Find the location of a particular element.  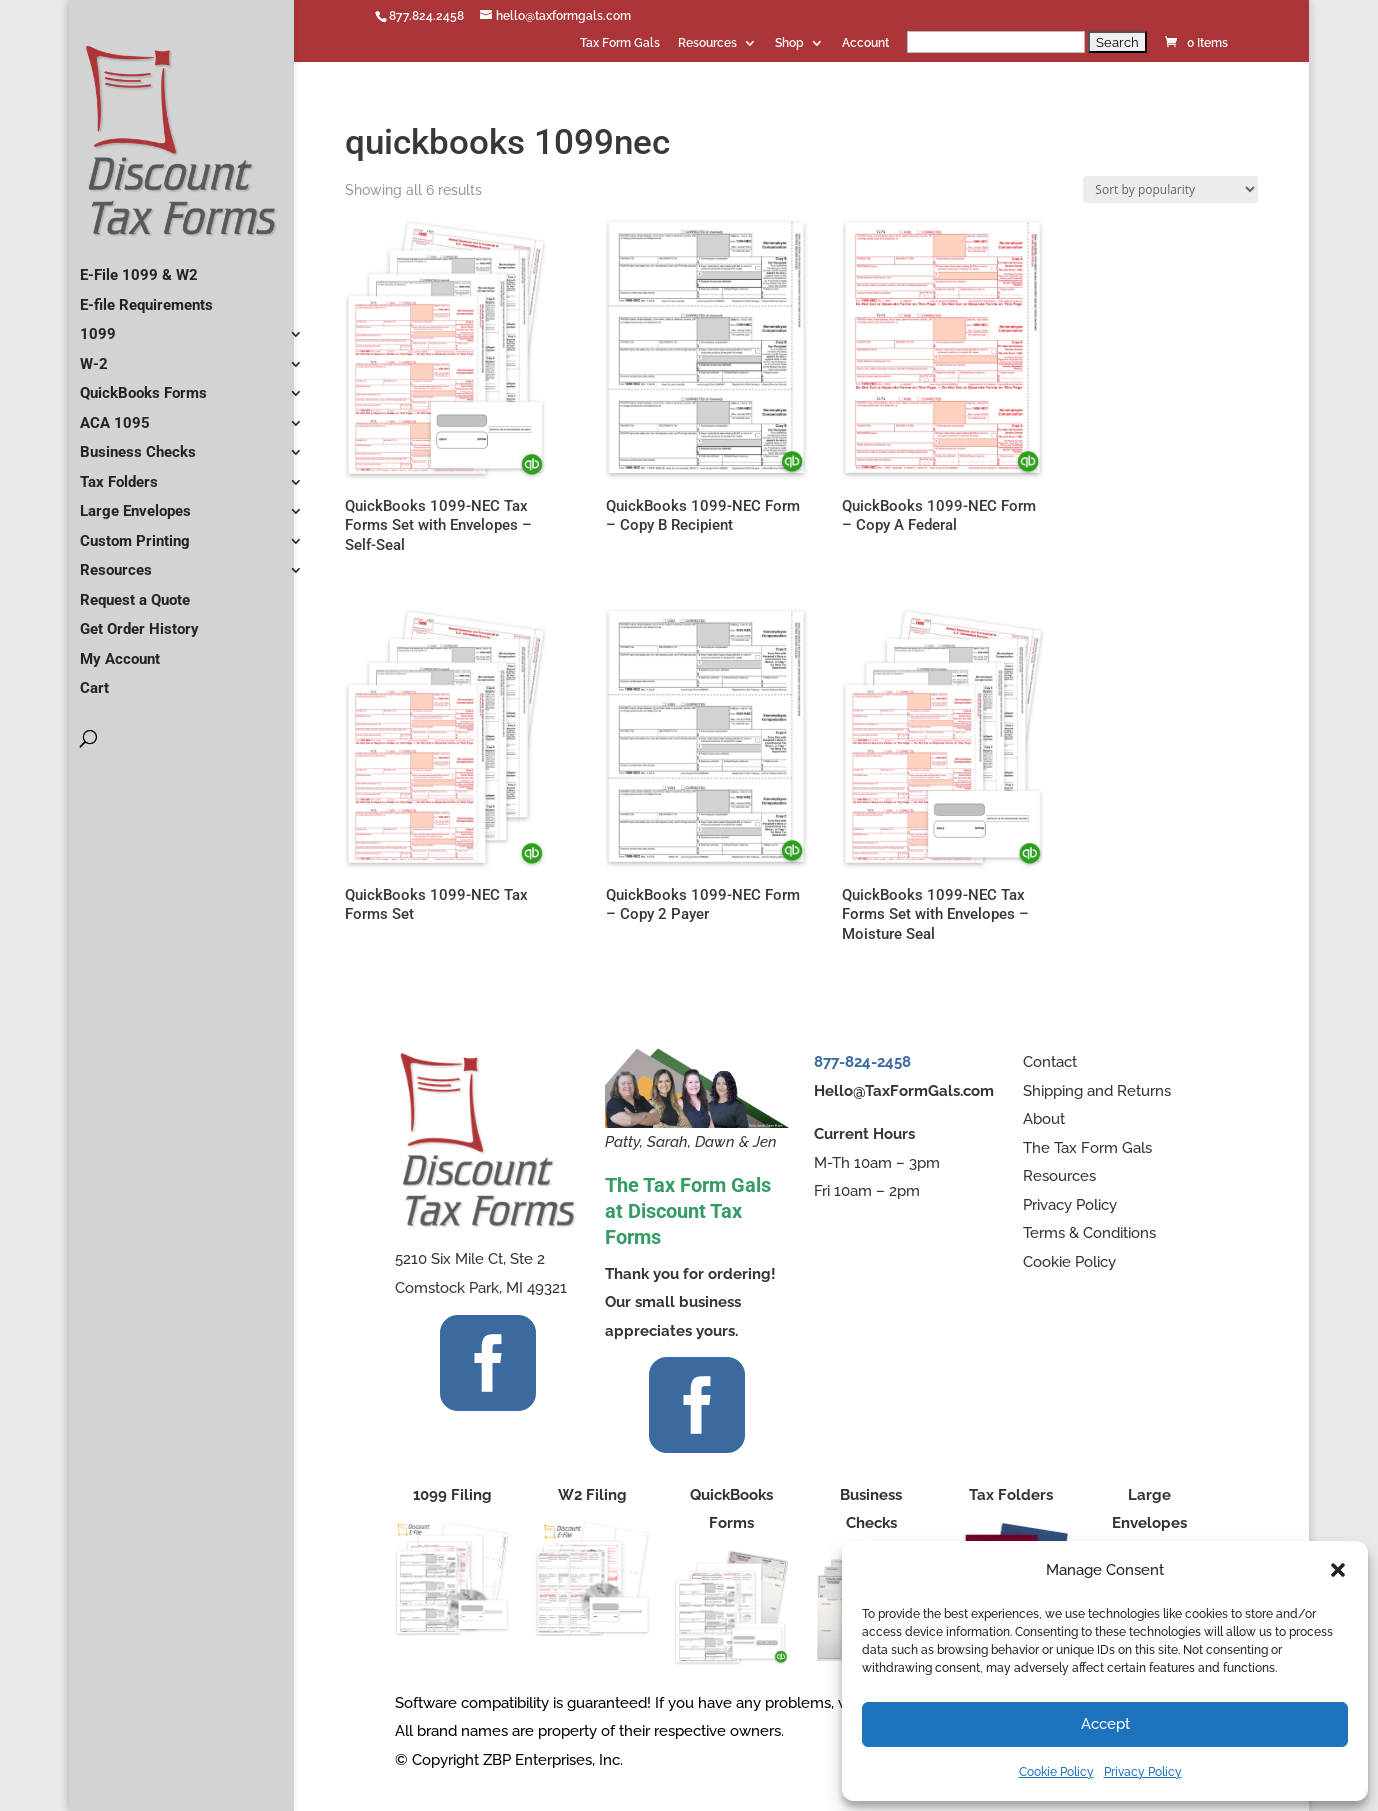

Account is located at coordinates (865, 43).